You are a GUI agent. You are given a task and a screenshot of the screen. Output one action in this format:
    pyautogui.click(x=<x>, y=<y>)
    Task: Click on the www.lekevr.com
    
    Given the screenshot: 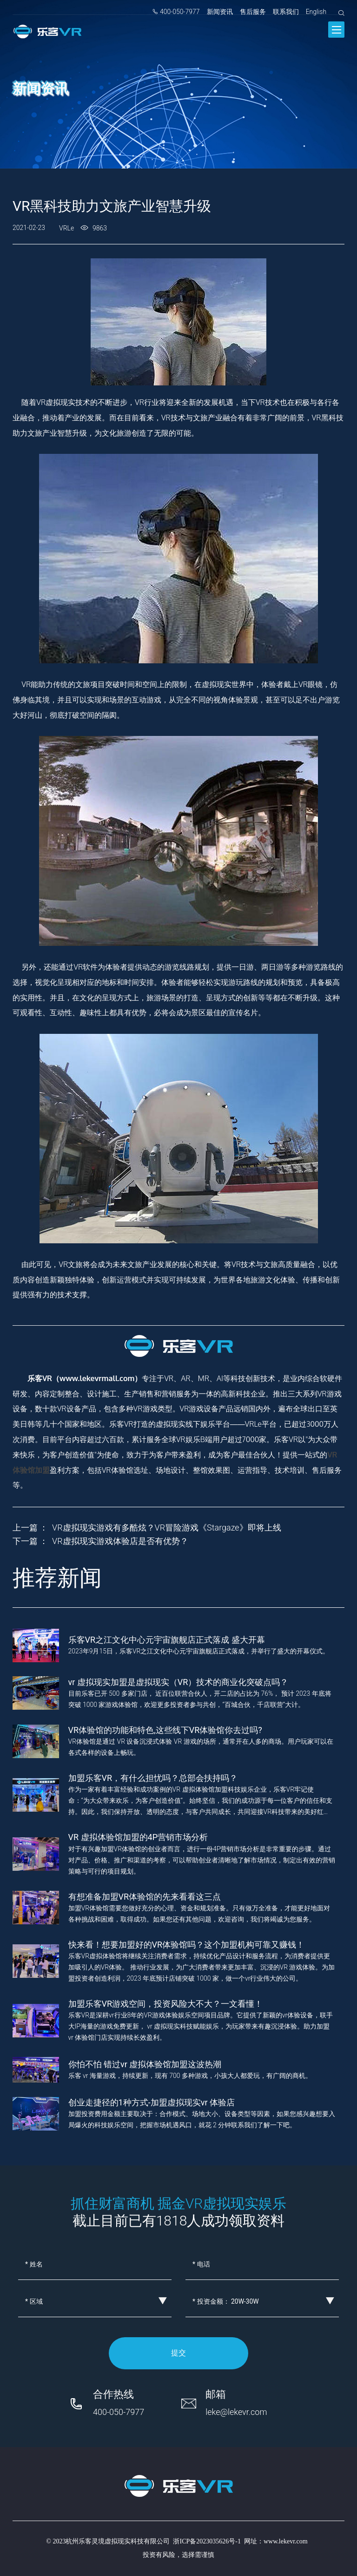 What is the action you would take?
    pyautogui.click(x=286, y=2541)
    